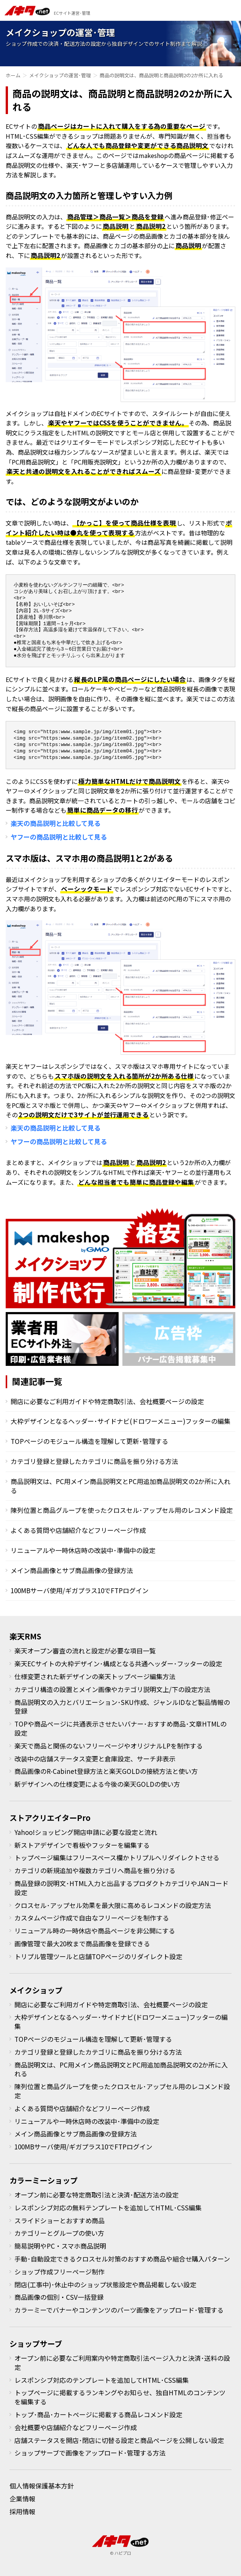 This screenshot has width=241, height=2576. Describe the element at coordinates (119, 2440) in the screenshot. I see `店舗ステータスを開店･閉店に切替る設定と商品ページを公開しない設定` at that location.